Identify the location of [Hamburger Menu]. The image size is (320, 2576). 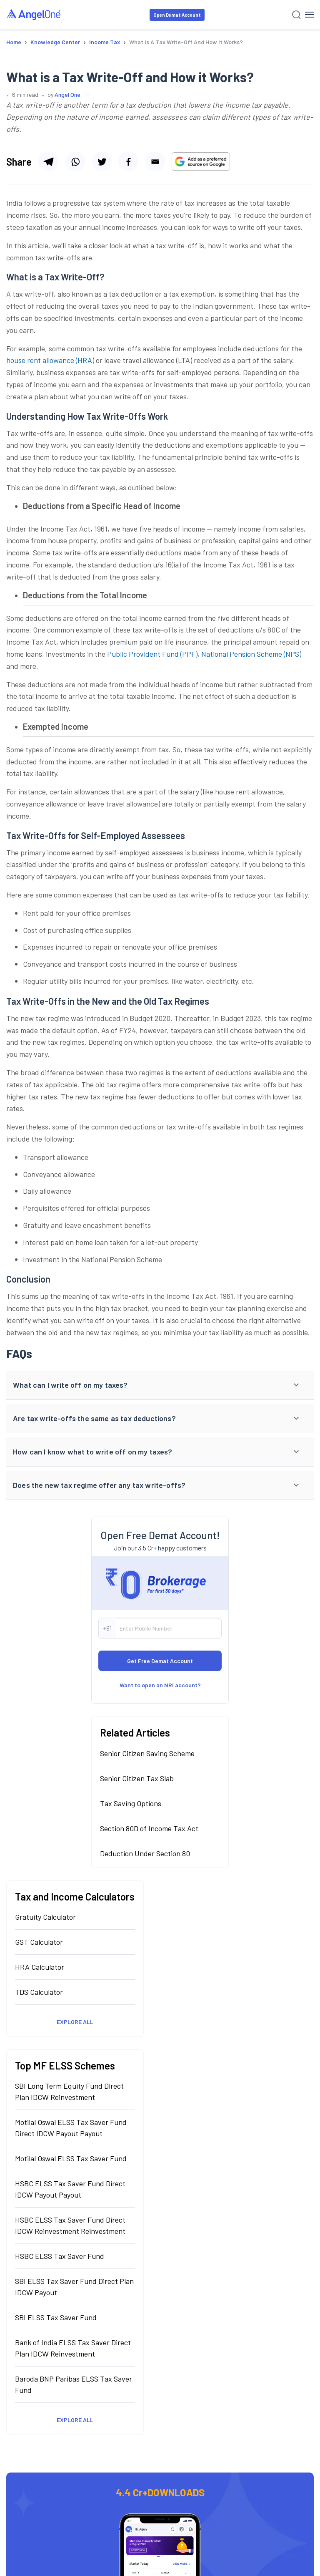
(309, 14).